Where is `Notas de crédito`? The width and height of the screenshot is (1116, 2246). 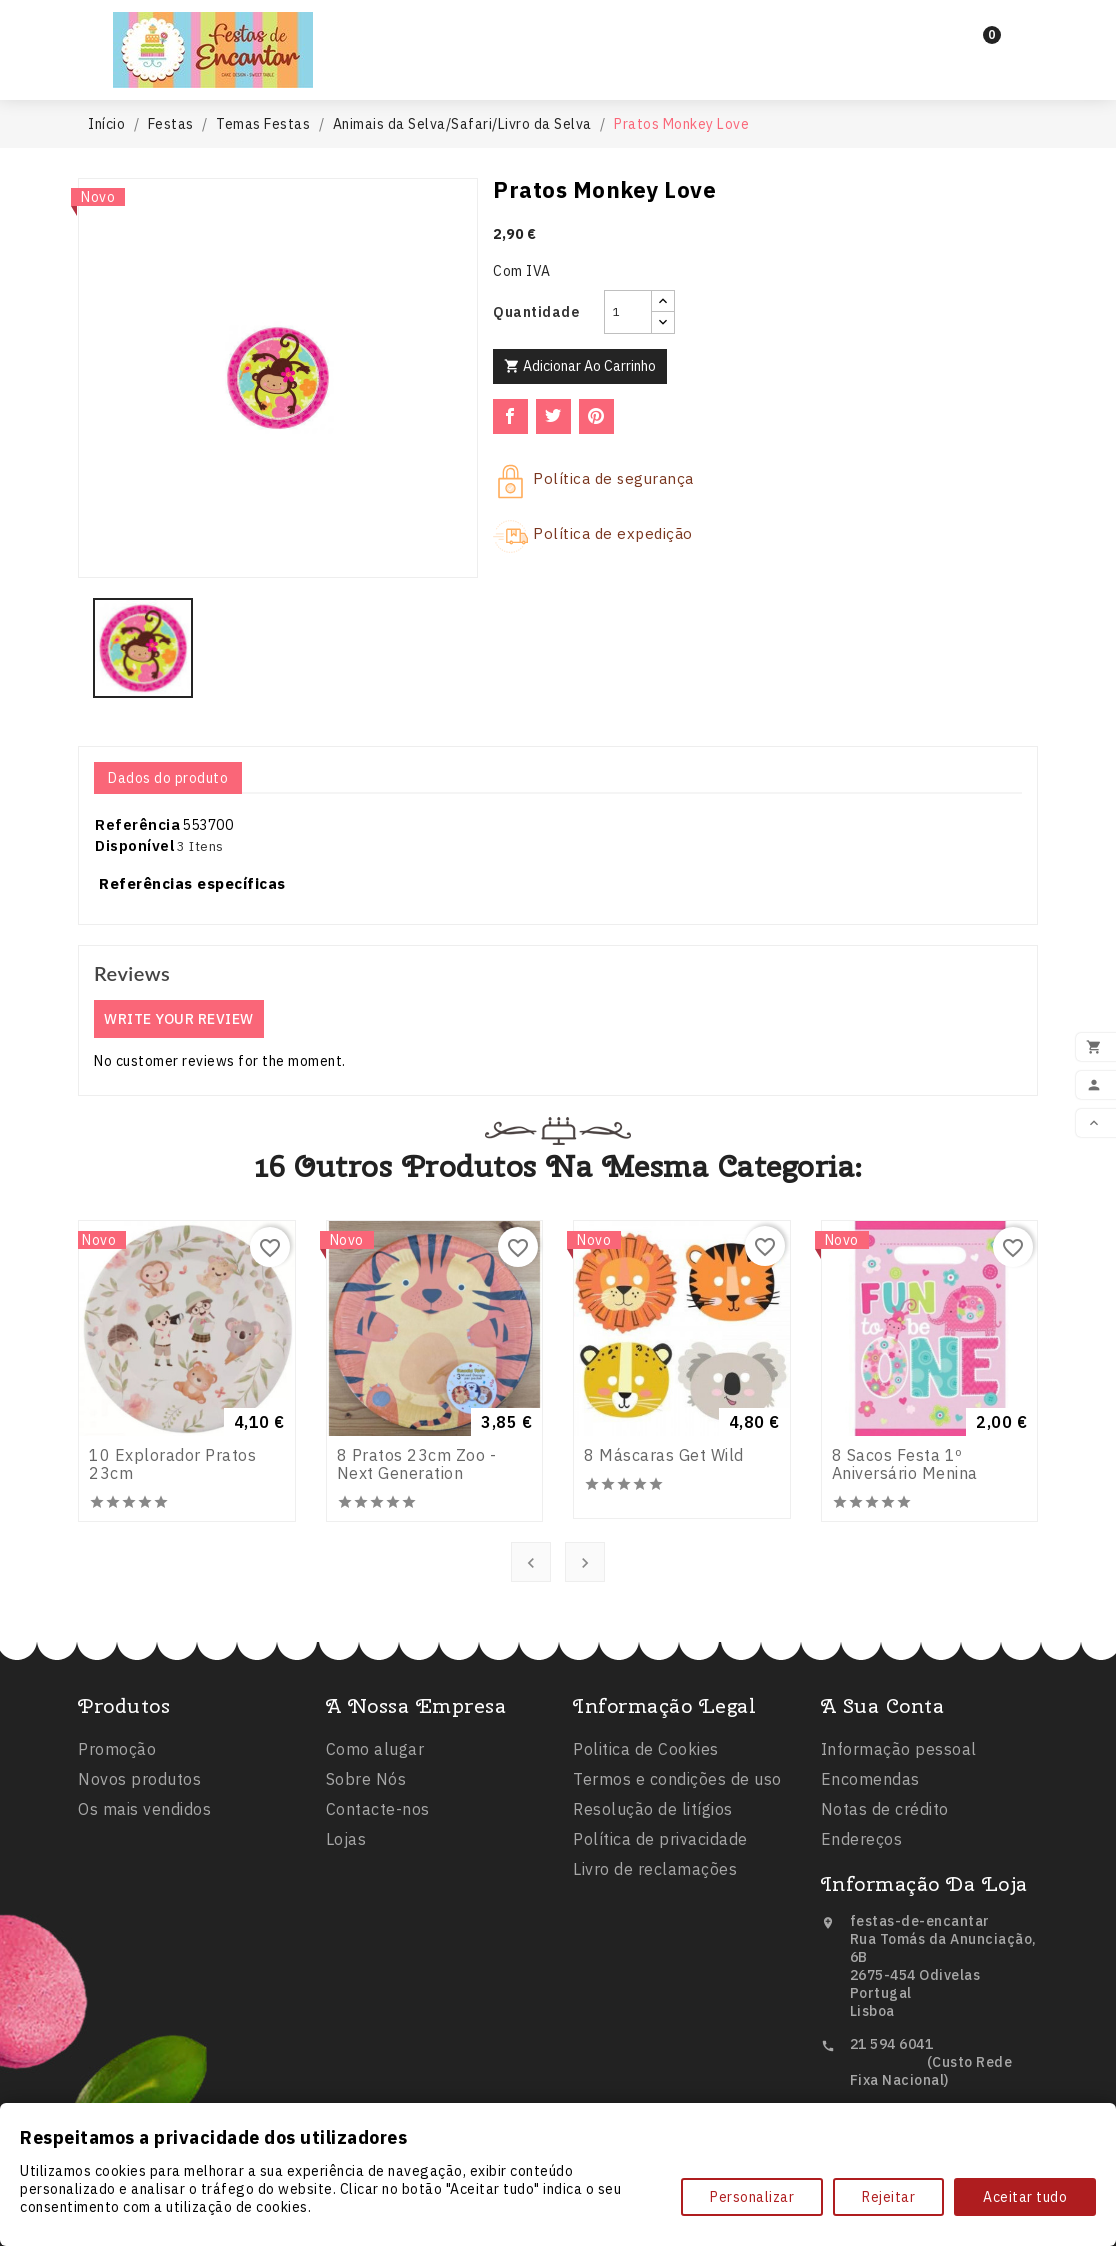
Notas de crédito is located at coordinates (885, 1941).